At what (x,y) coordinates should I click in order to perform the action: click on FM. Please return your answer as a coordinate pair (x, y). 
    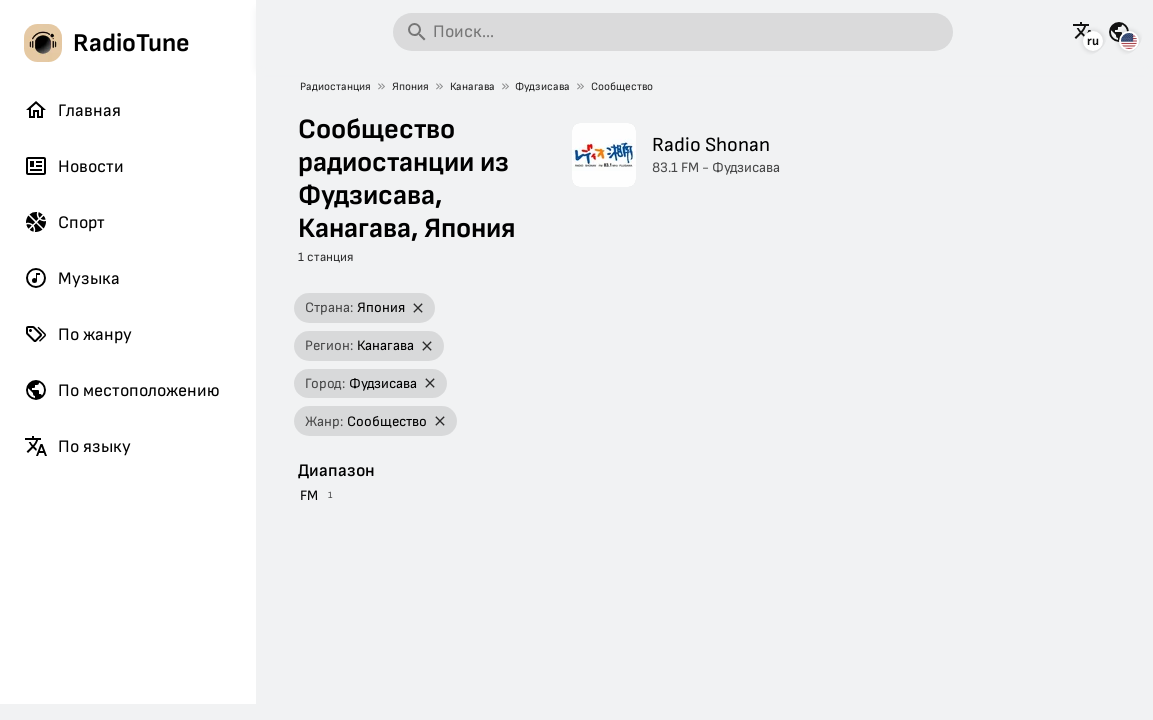
    Looking at the image, I should click on (309, 495).